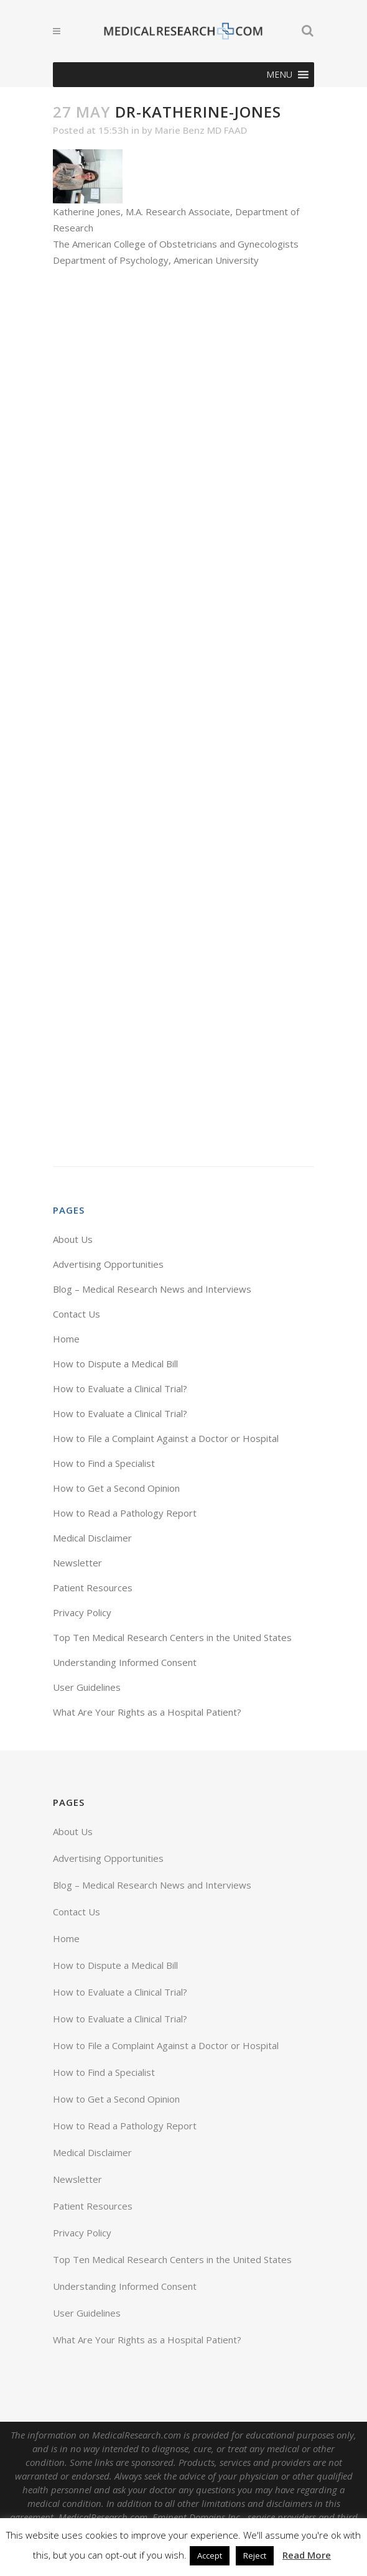 Image resolution: width=367 pixels, height=2576 pixels. Describe the element at coordinates (201, 130) in the screenshot. I see `Marie Benz MD FAAD` at that location.